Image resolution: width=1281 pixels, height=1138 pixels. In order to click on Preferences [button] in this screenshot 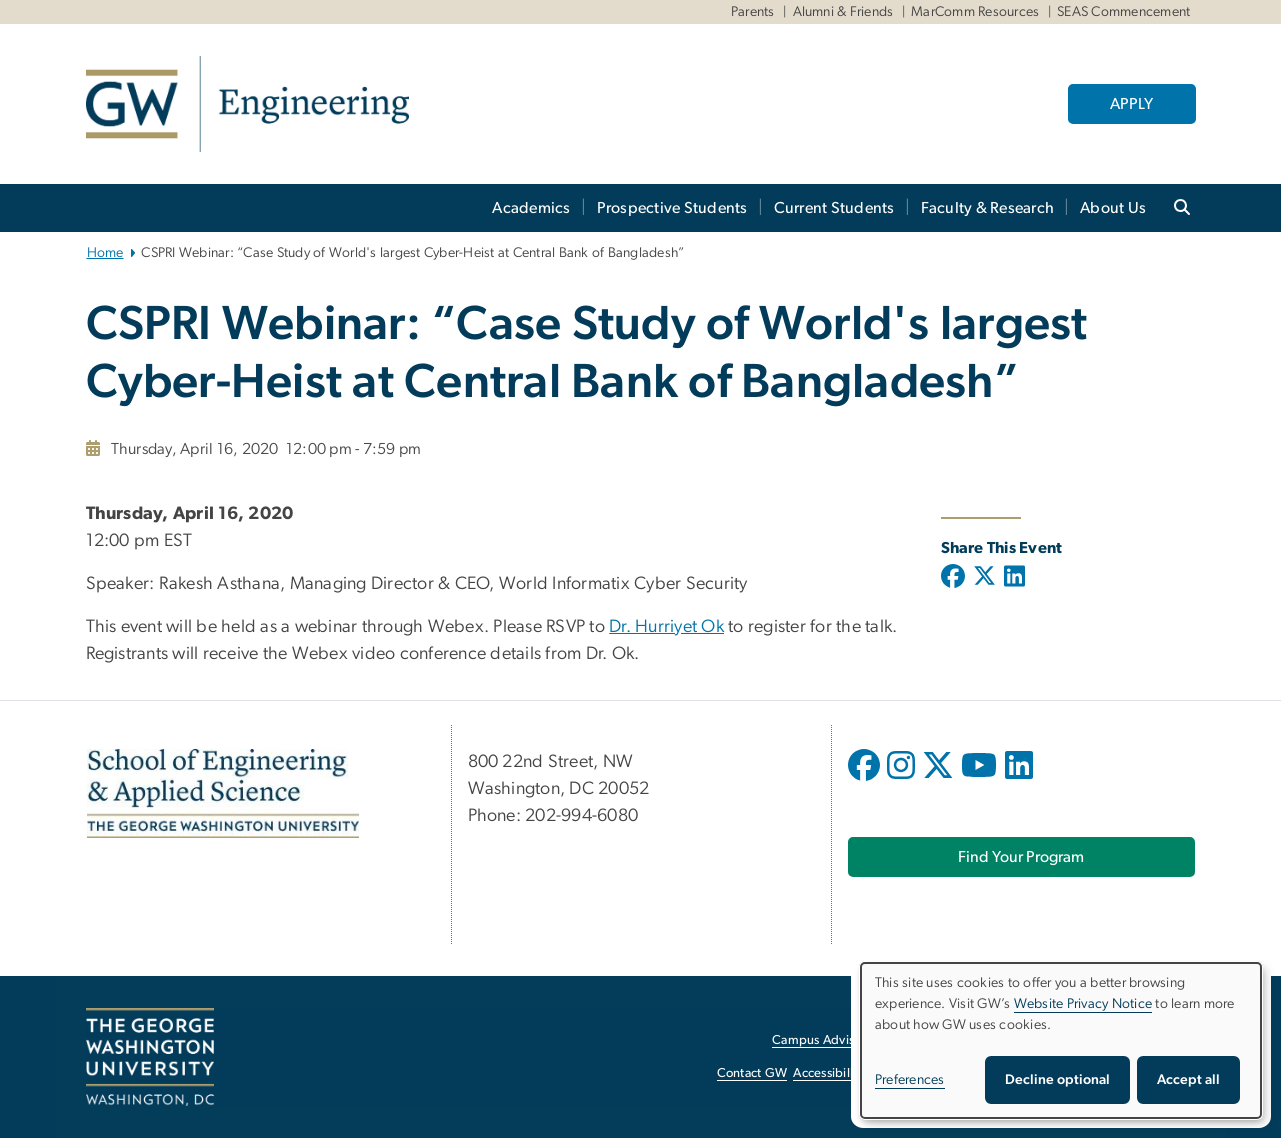, I will do `click(910, 1080)`.